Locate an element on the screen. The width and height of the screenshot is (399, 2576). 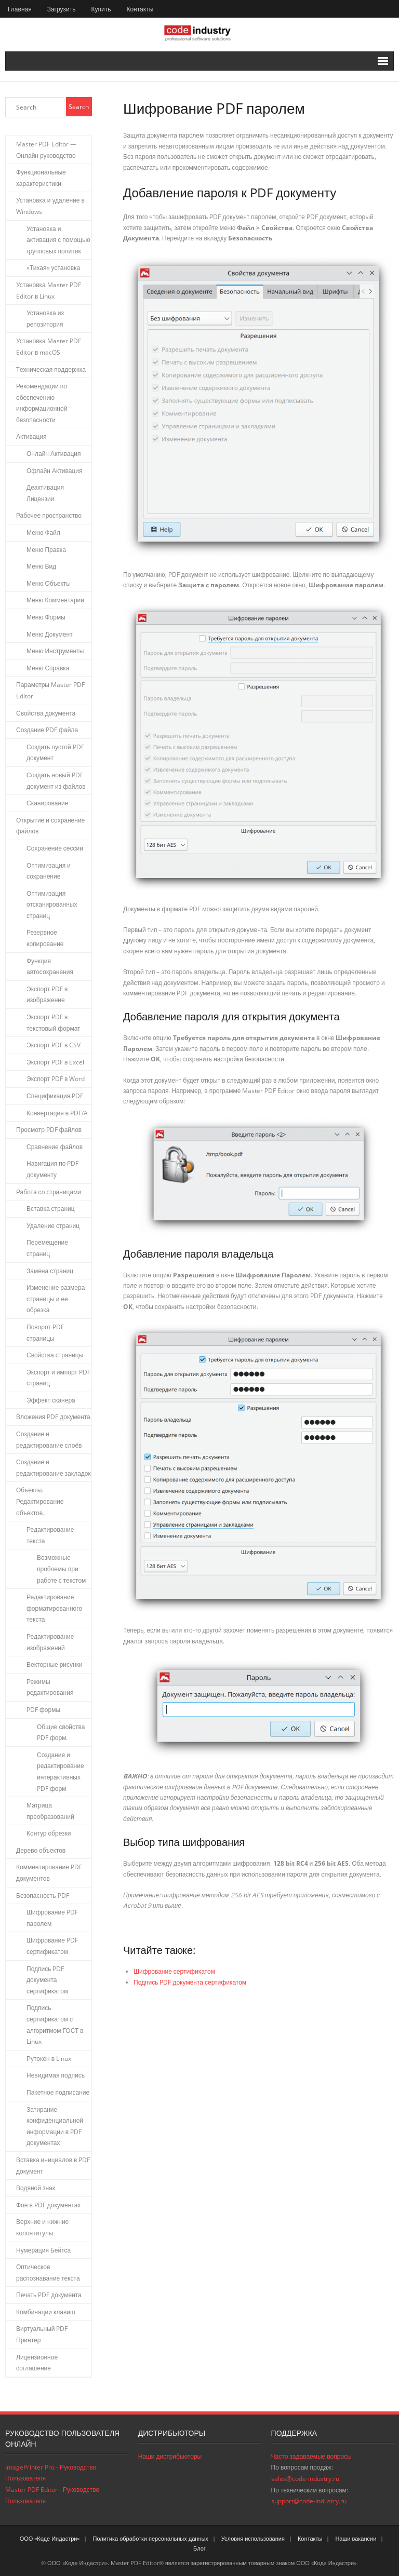
Верхние и нижние колонтитулы is located at coordinates (42, 2227).